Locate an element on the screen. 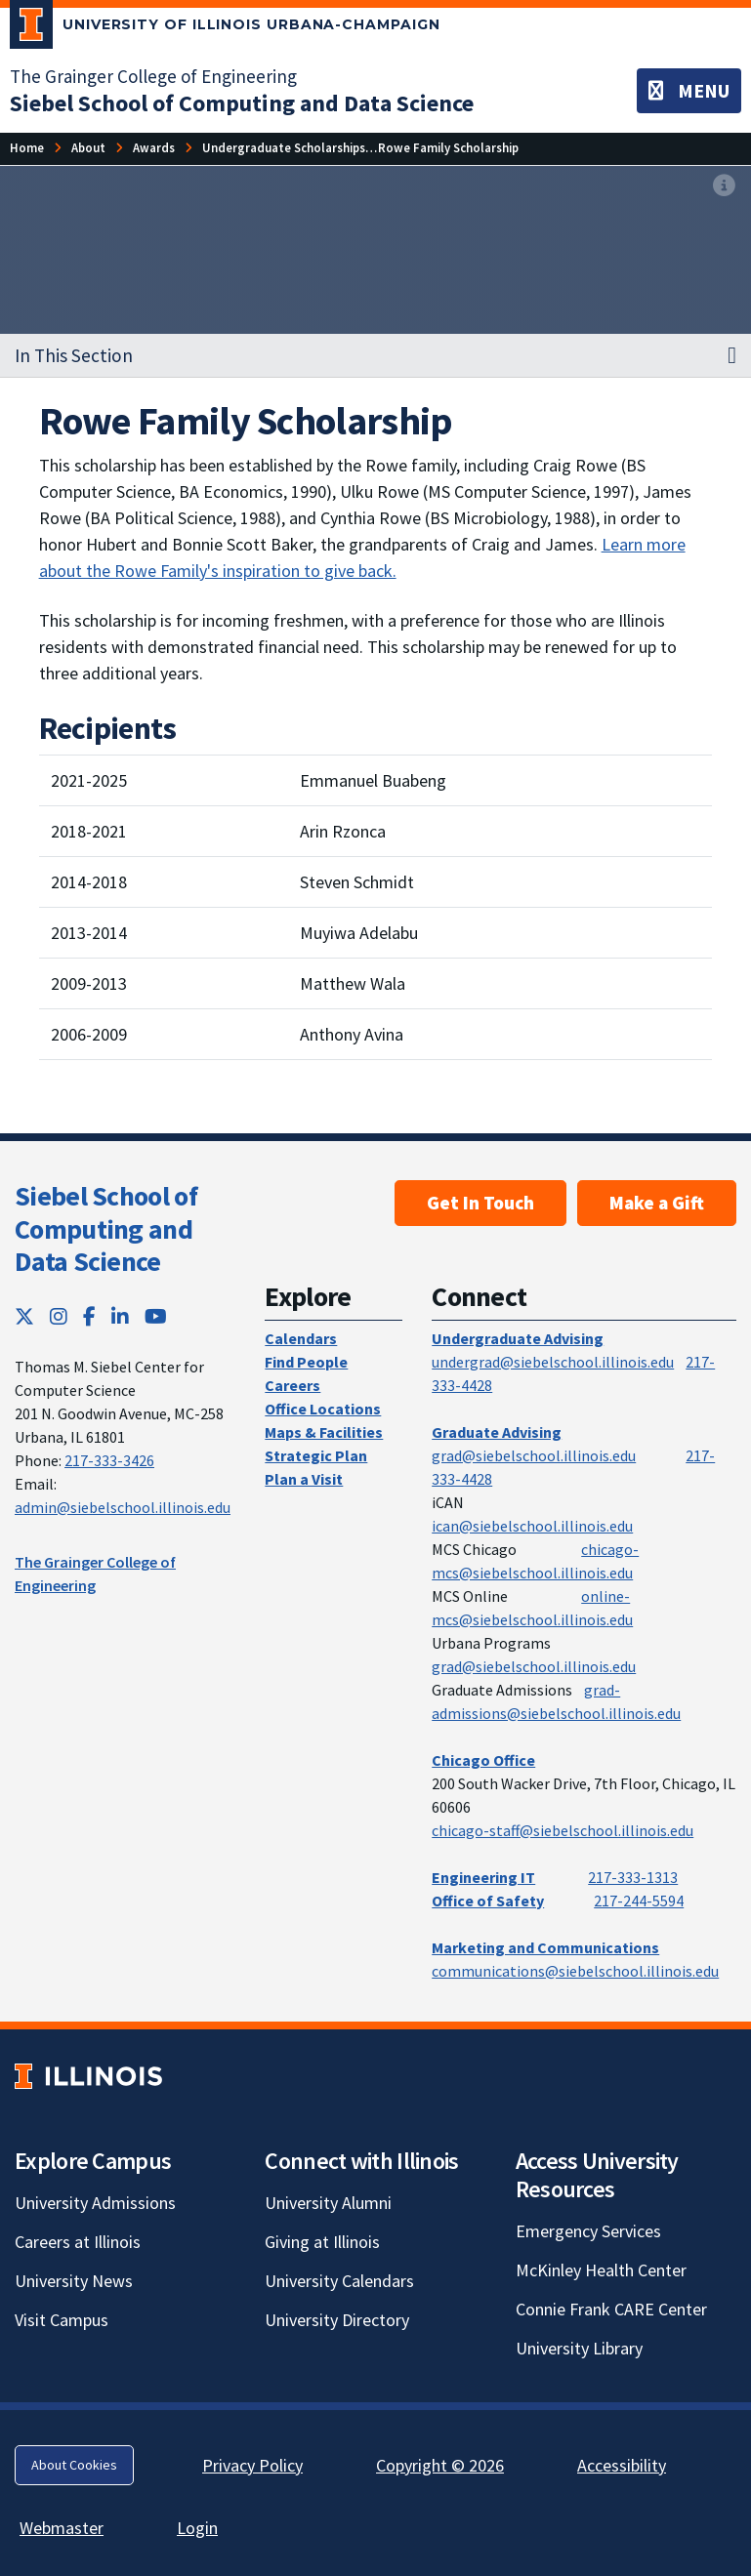 The image size is (751, 2576). Careers is located at coordinates (292, 1385).